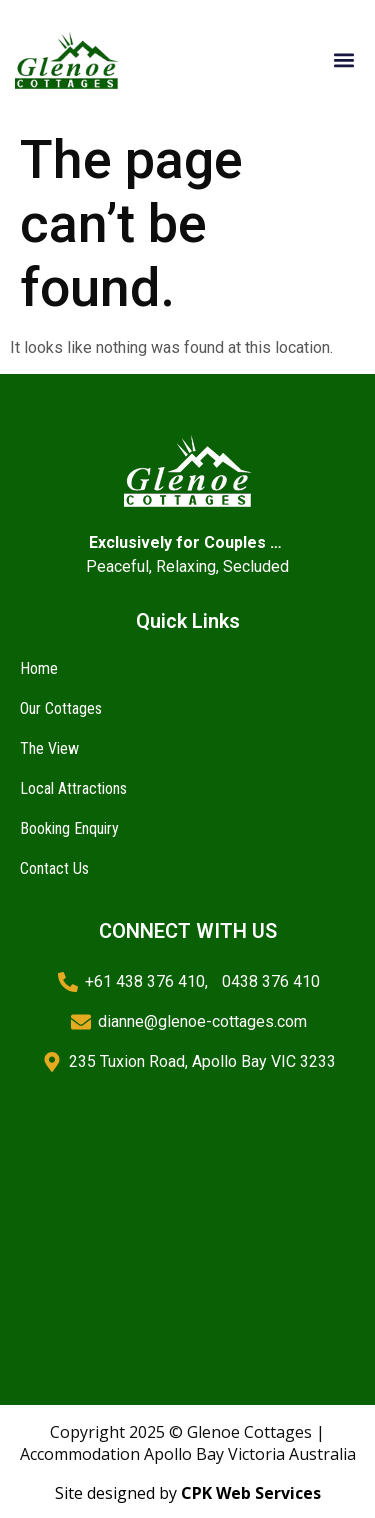 This screenshot has height=1518, width=375. I want to click on Local Attractions, so click(73, 788).